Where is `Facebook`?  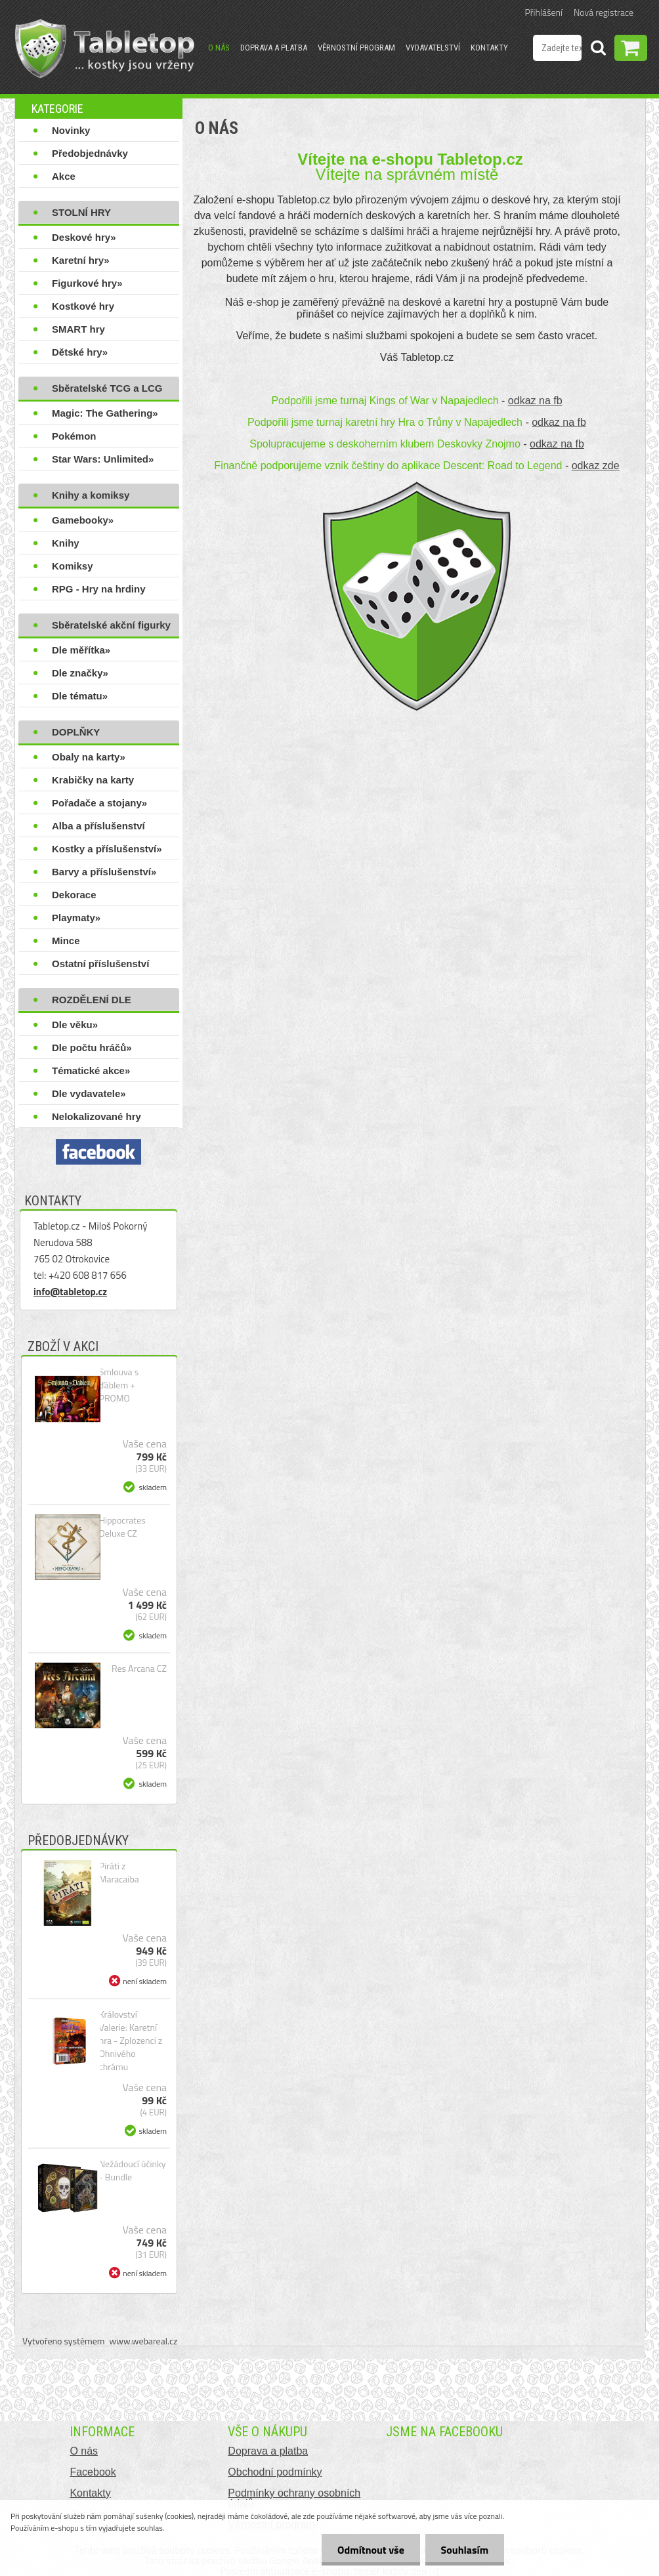
Facebook is located at coordinates (93, 2472).